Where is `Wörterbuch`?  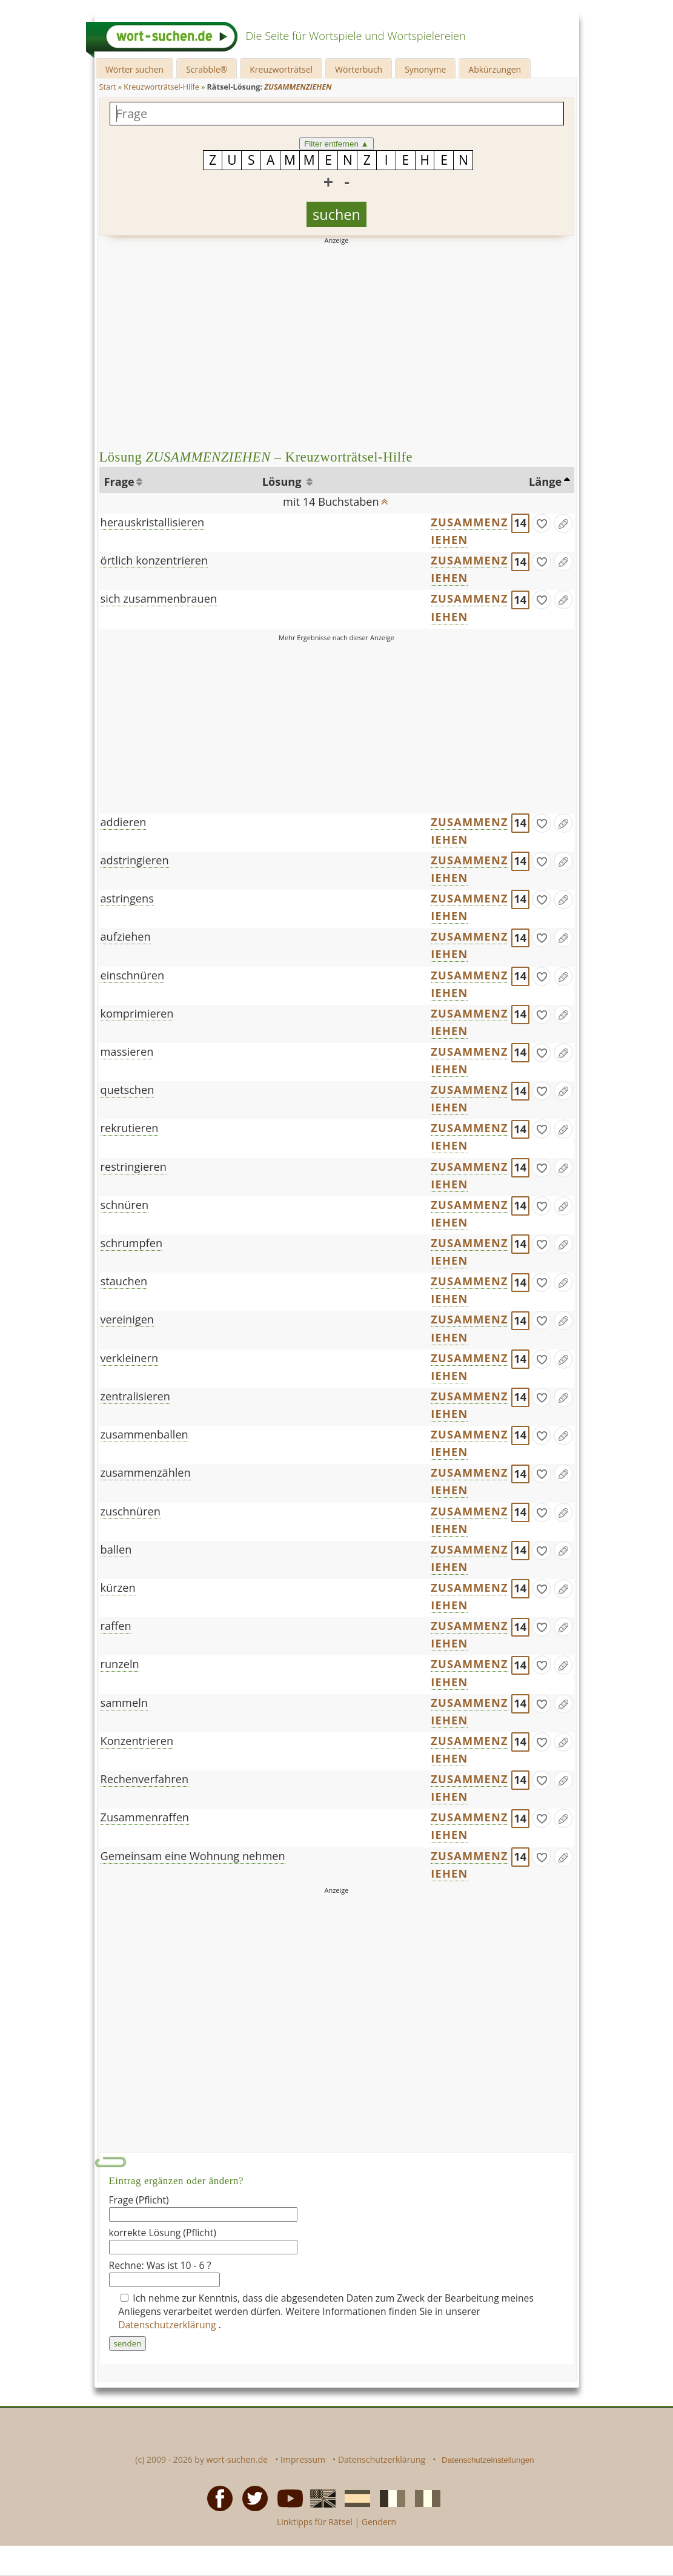
Wörterbuch is located at coordinates (358, 69).